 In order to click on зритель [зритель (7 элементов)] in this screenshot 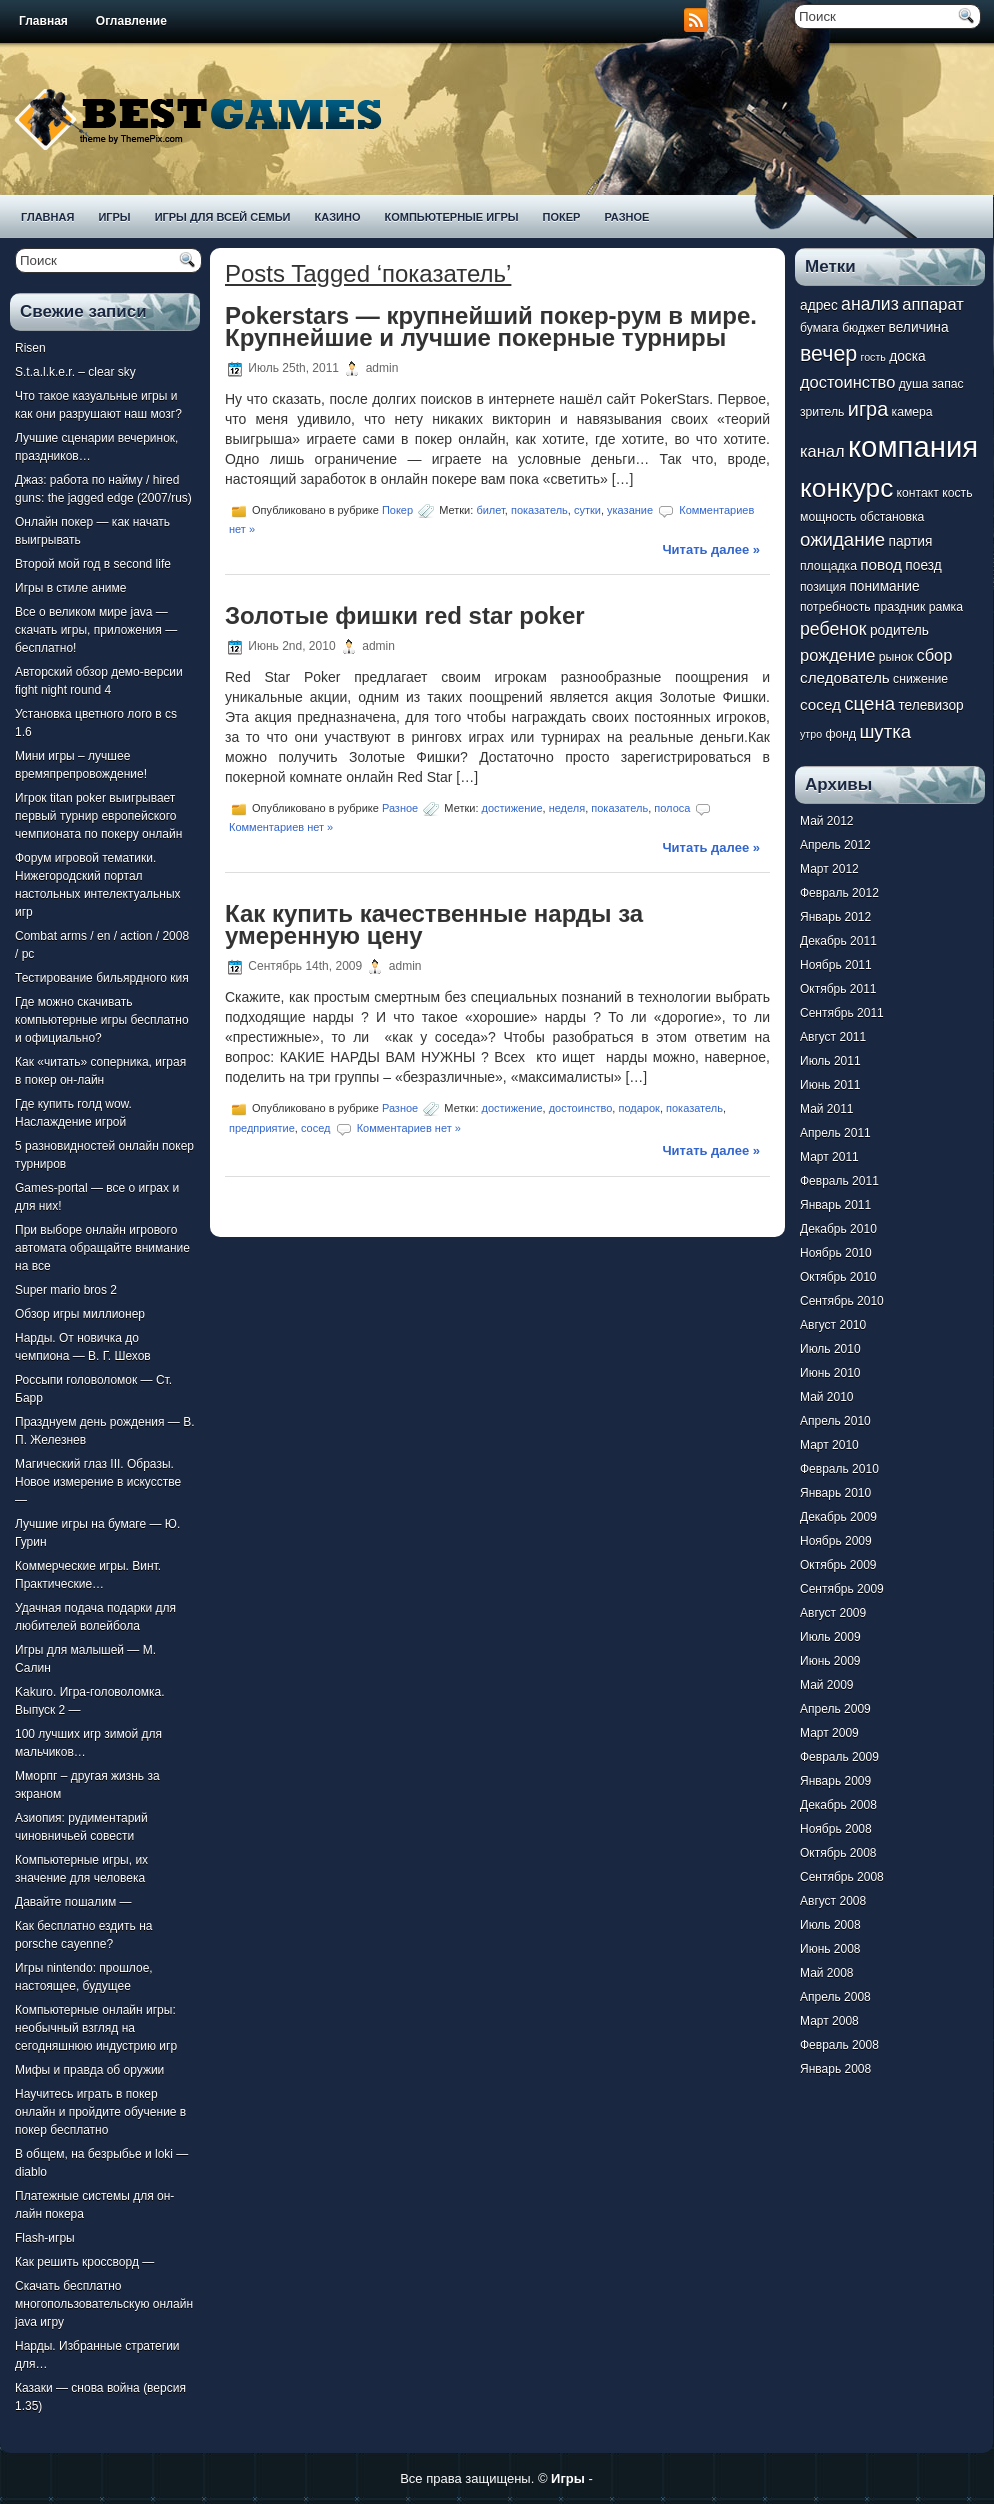, I will do `click(822, 412)`.